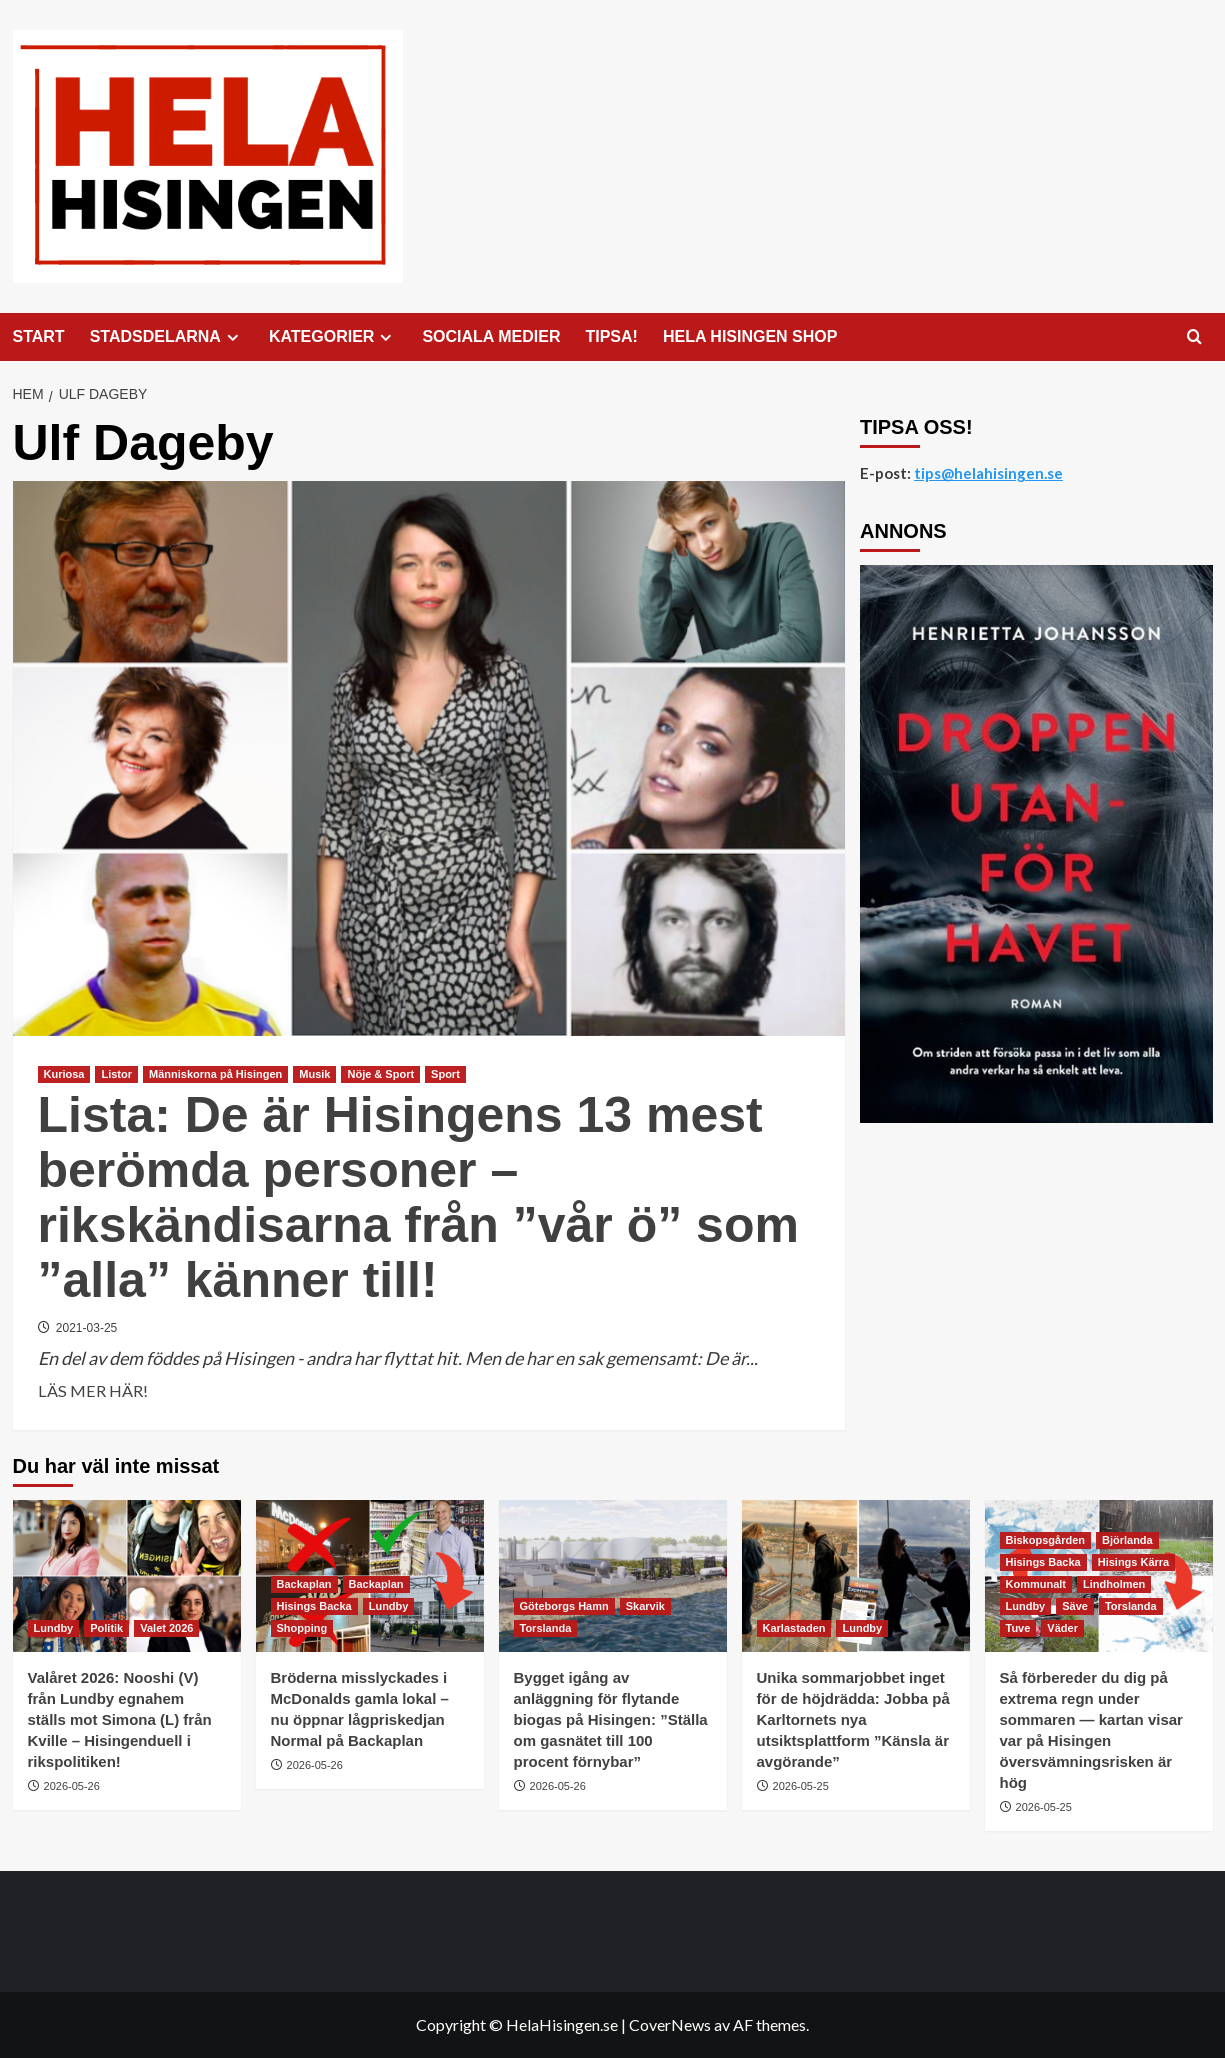  Describe the element at coordinates (988, 473) in the screenshot. I see `tips@helahisingen.se` at that location.